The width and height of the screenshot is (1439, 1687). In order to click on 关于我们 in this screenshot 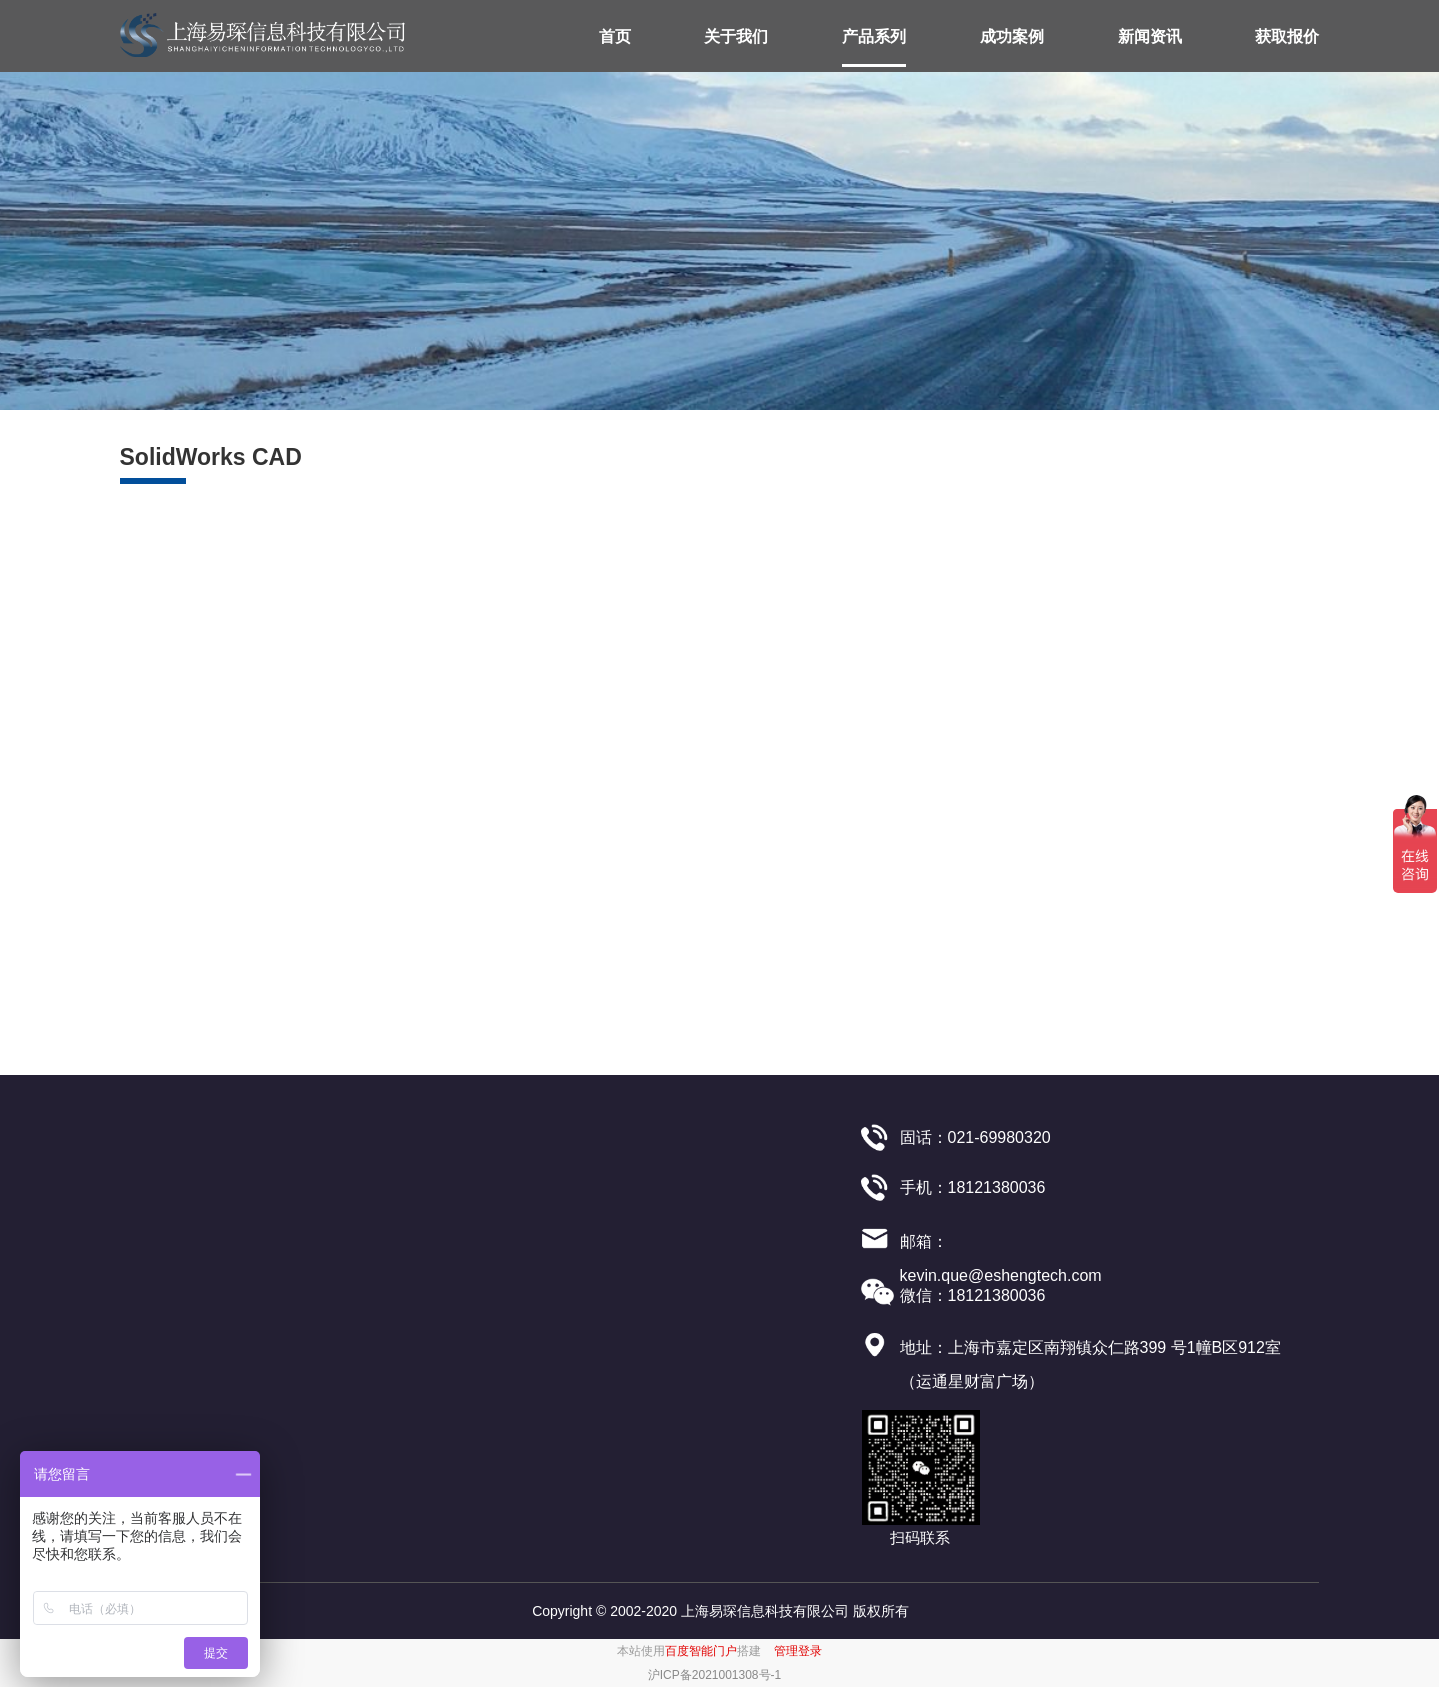, I will do `click(736, 36)`.